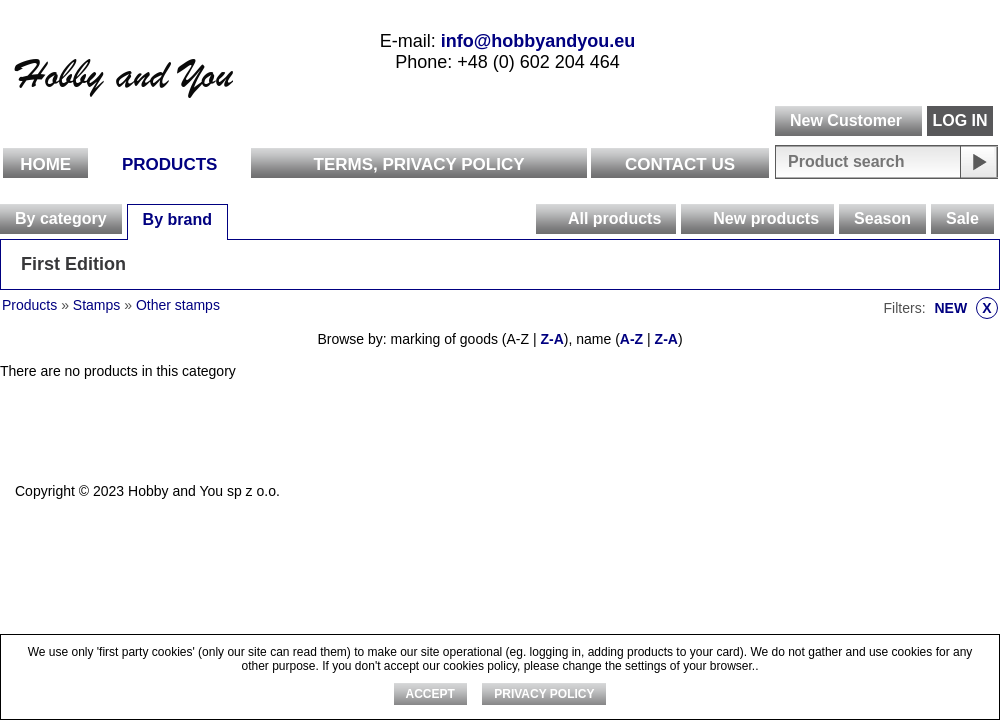 This screenshot has width=1000, height=720. What do you see at coordinates (680, 164) in the screenshot?
I see `Contact Us` at bounding box center [680, 164].